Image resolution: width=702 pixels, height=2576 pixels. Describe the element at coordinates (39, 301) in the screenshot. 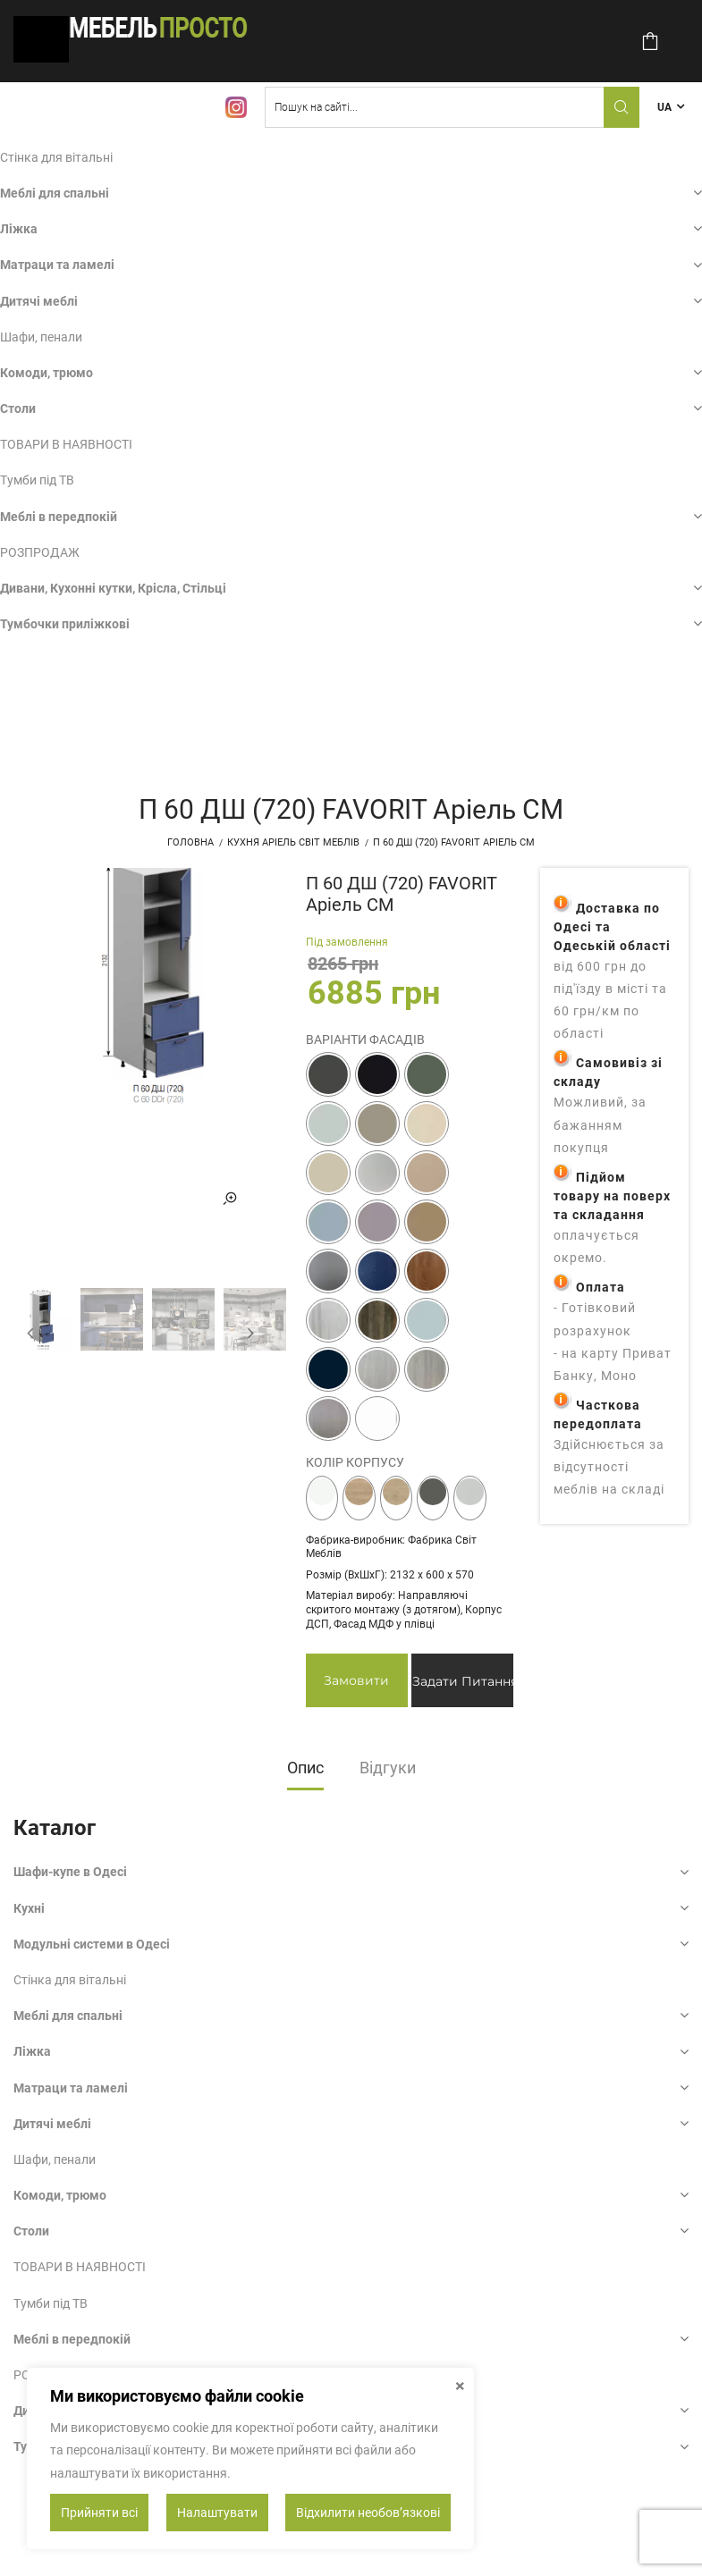

I see `Дитячі меблі` at that location.